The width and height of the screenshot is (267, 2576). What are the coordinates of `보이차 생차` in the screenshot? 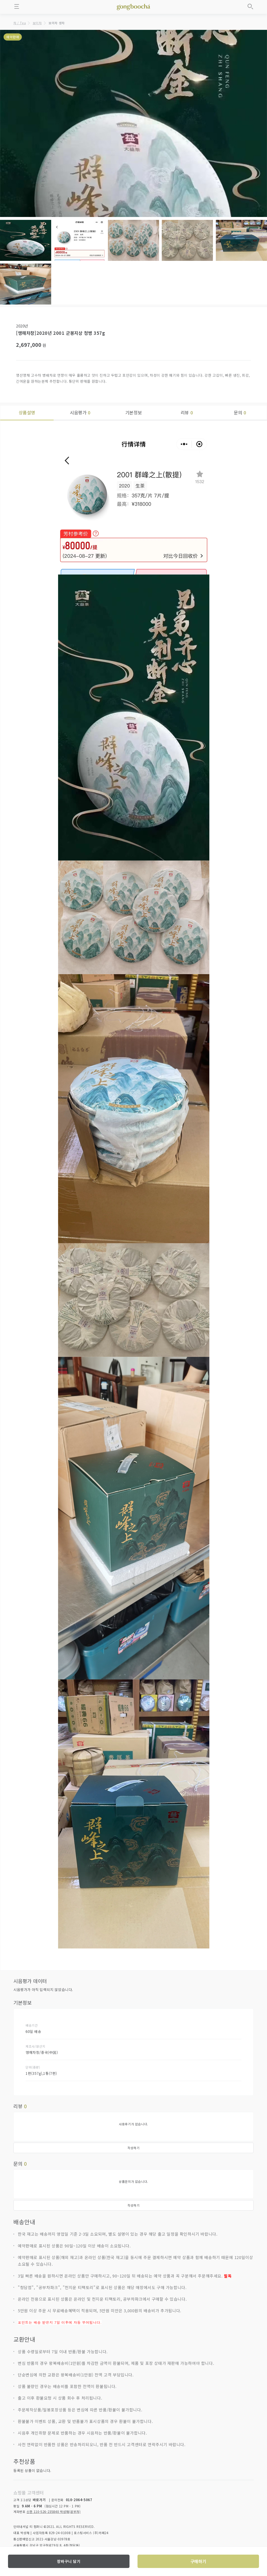 It's located at (57, 23).